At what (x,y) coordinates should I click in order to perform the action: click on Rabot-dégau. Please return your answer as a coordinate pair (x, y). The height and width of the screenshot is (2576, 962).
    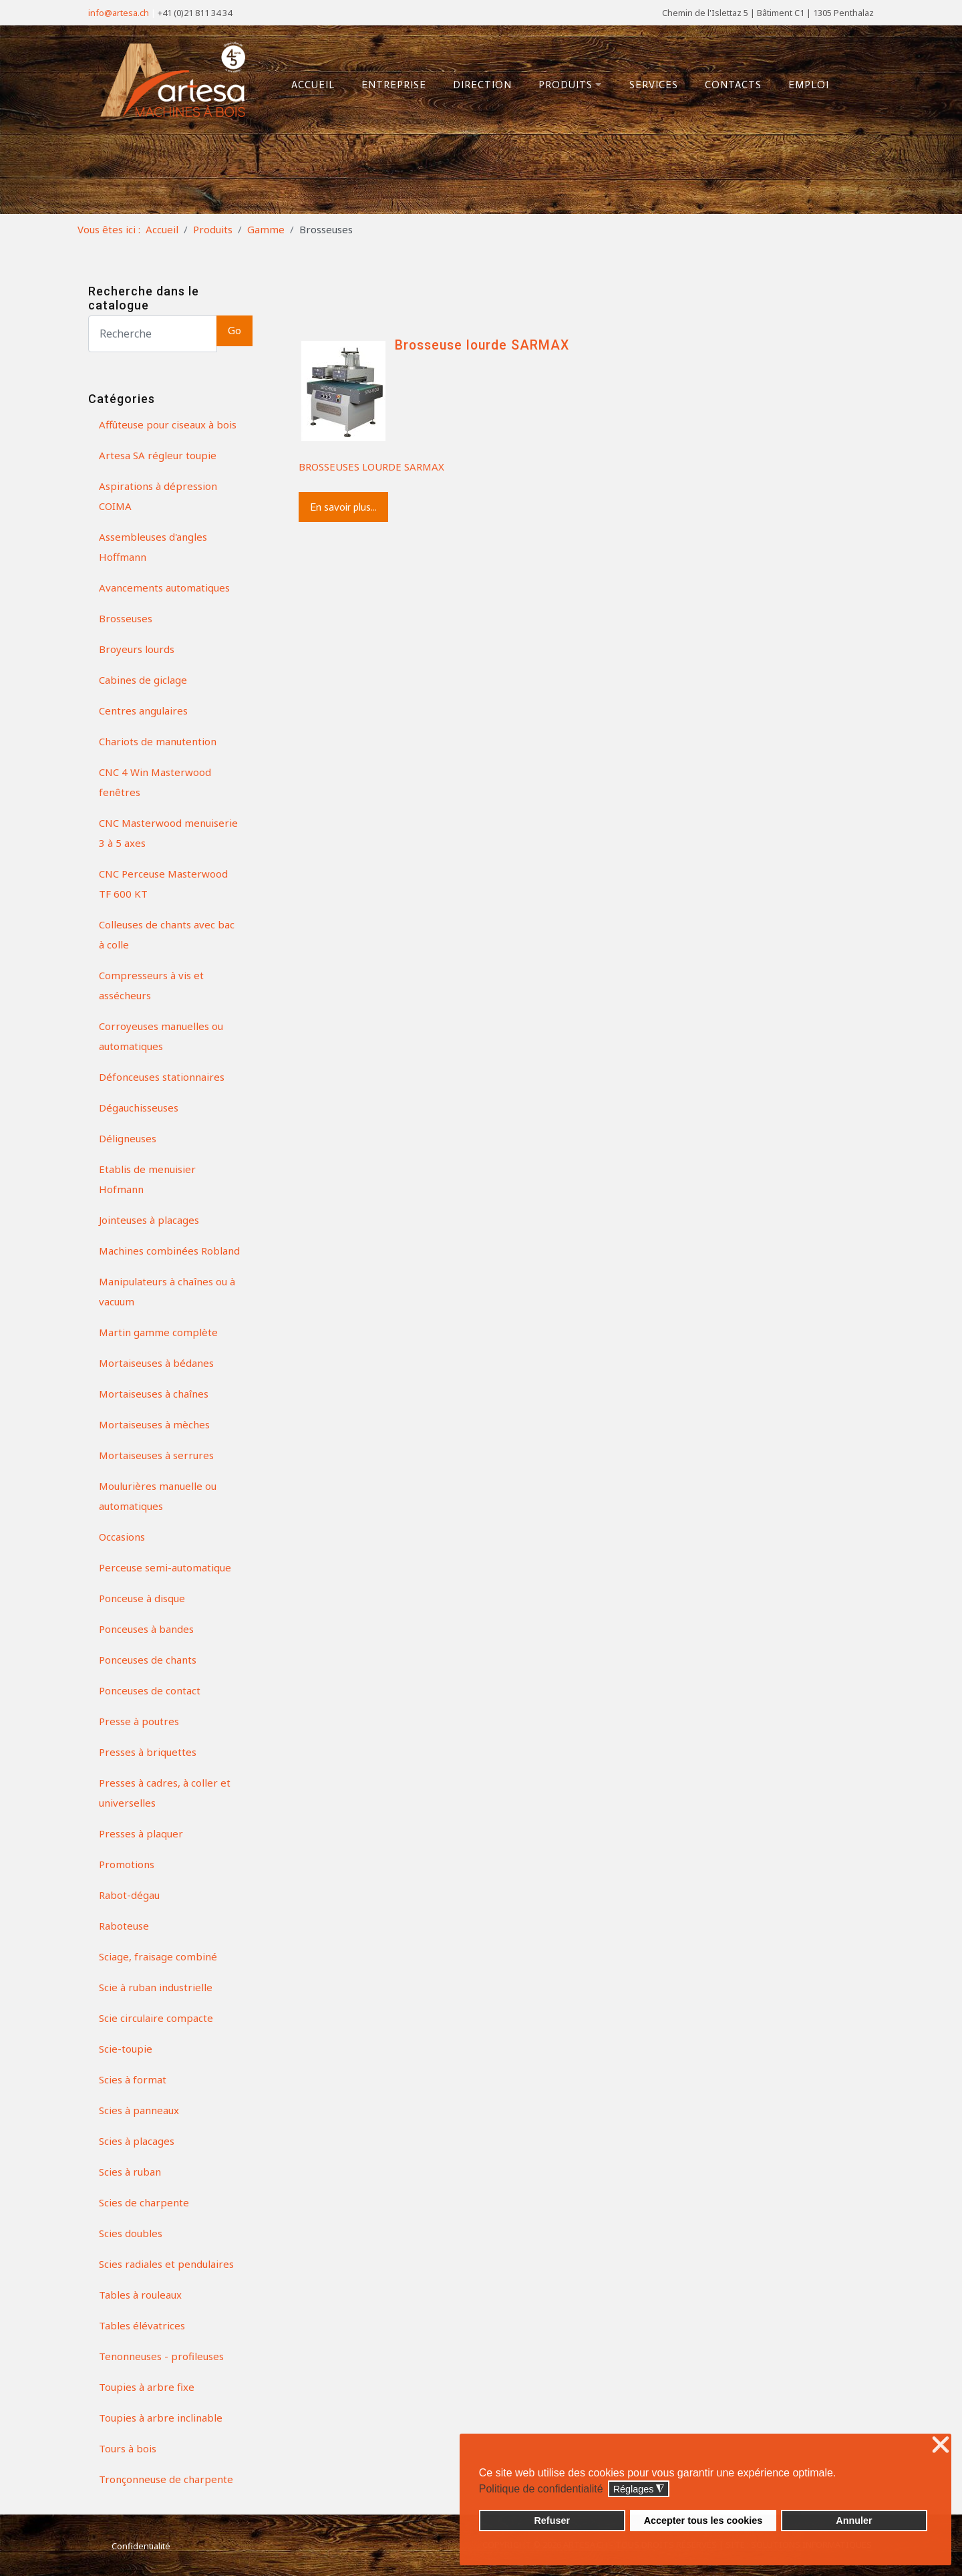
    Looking at the image, I should click on (129, 1895).